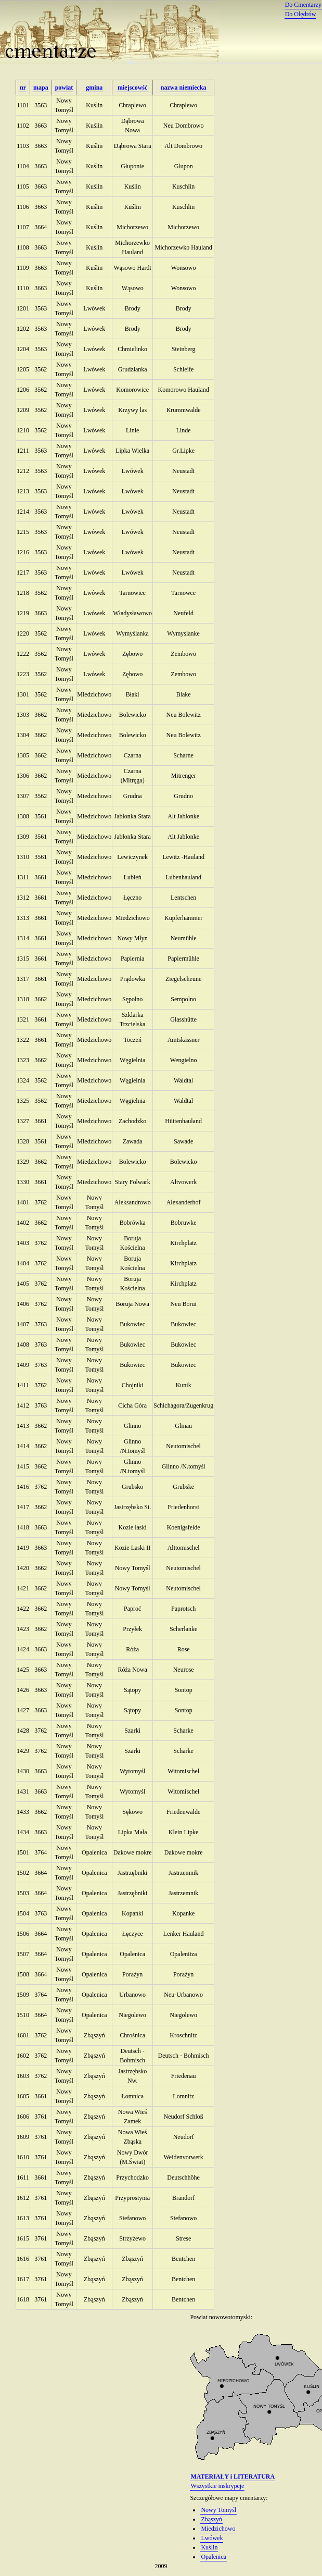  What do you see at coordinates (23, 592) in the screenshot?
I see `1218` at bounding box center [23, 592].